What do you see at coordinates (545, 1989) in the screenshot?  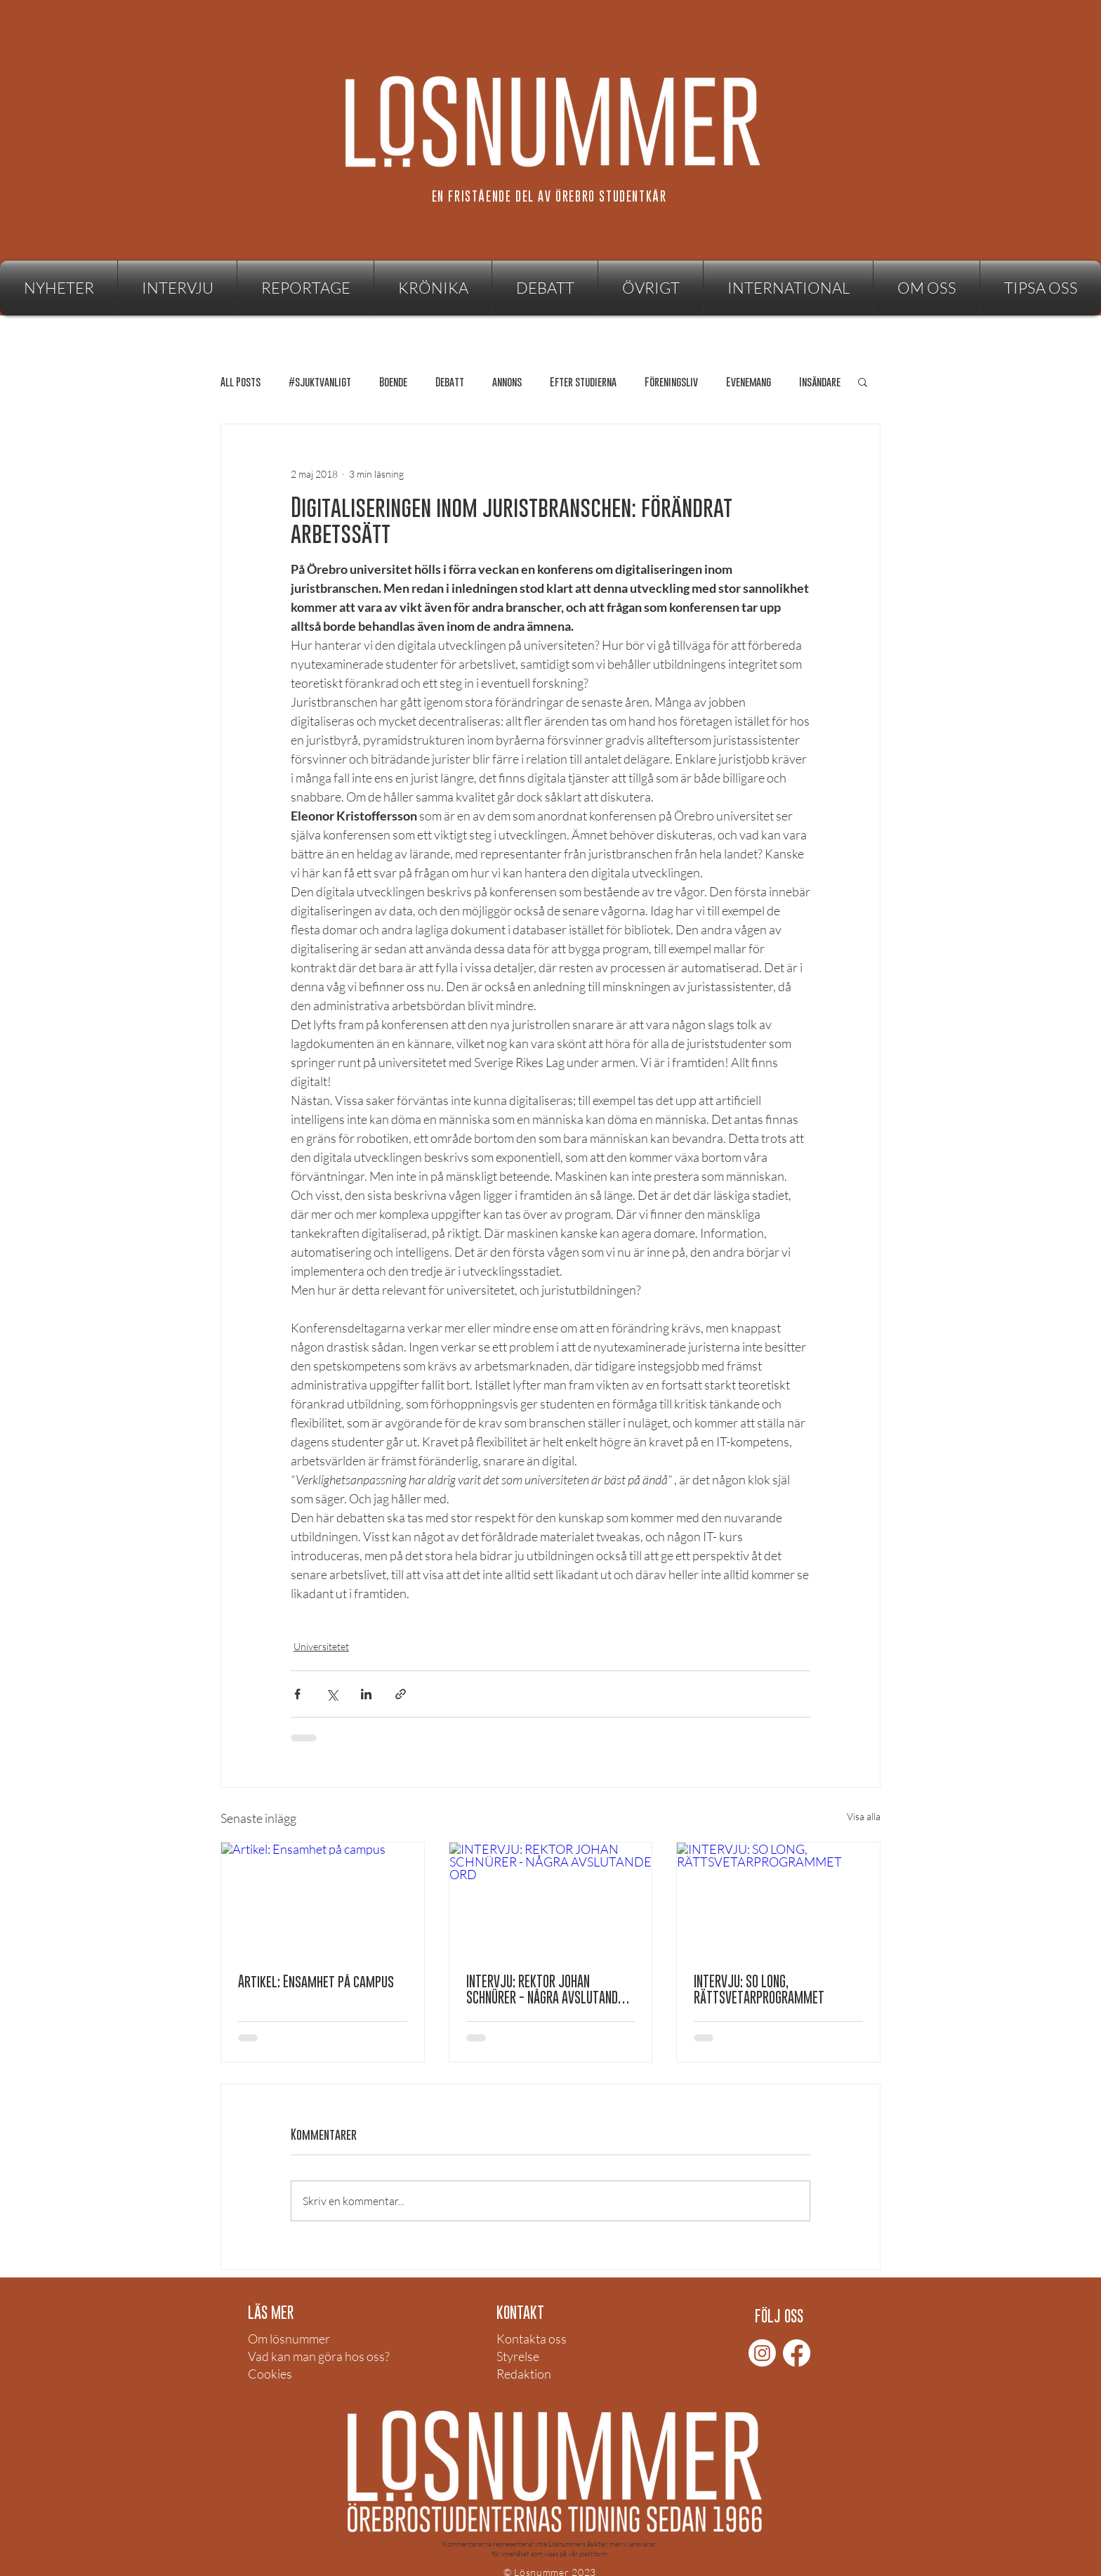 I see `INTERVJU: REKTOR JOHAN SCHNÜRER - NÅGRA AVSLUTANDE ORD` at bounding box center [545, 1989].